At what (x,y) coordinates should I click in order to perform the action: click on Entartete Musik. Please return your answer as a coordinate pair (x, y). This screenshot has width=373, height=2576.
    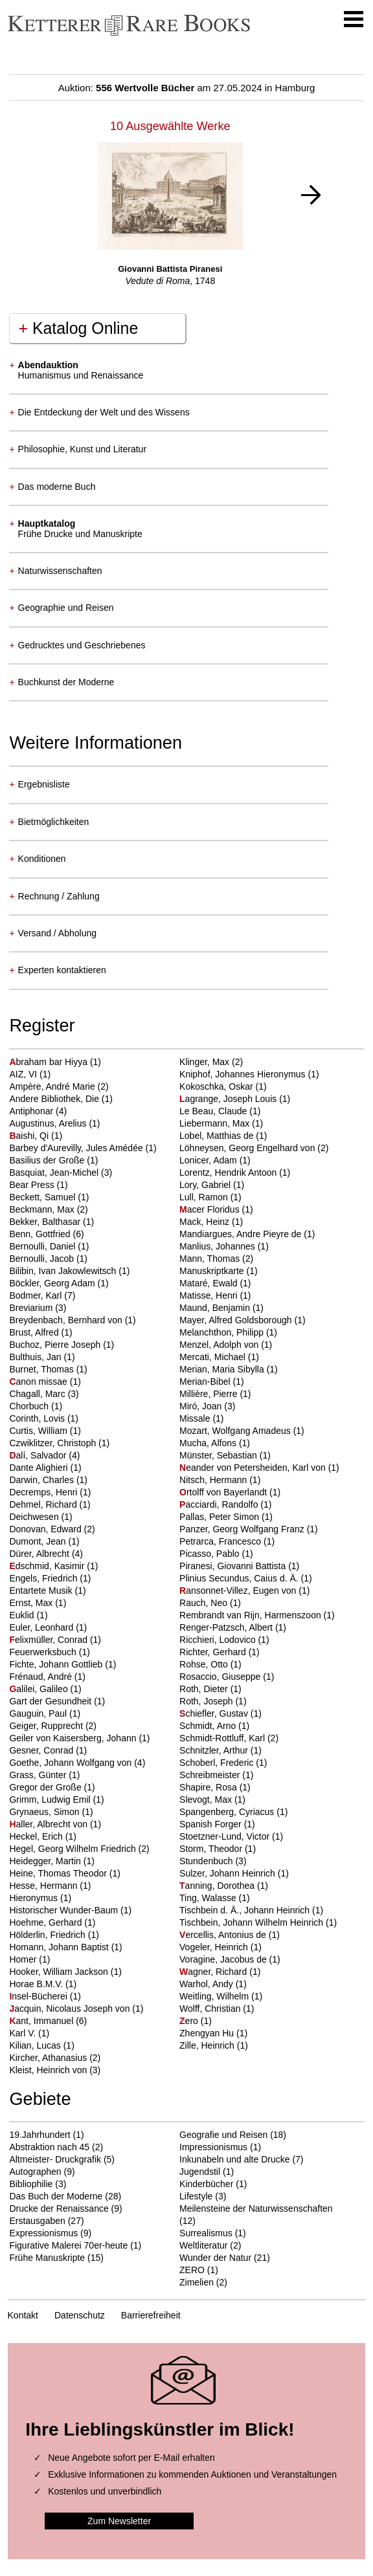
    Looking at the image, I should click on (41, 1590).